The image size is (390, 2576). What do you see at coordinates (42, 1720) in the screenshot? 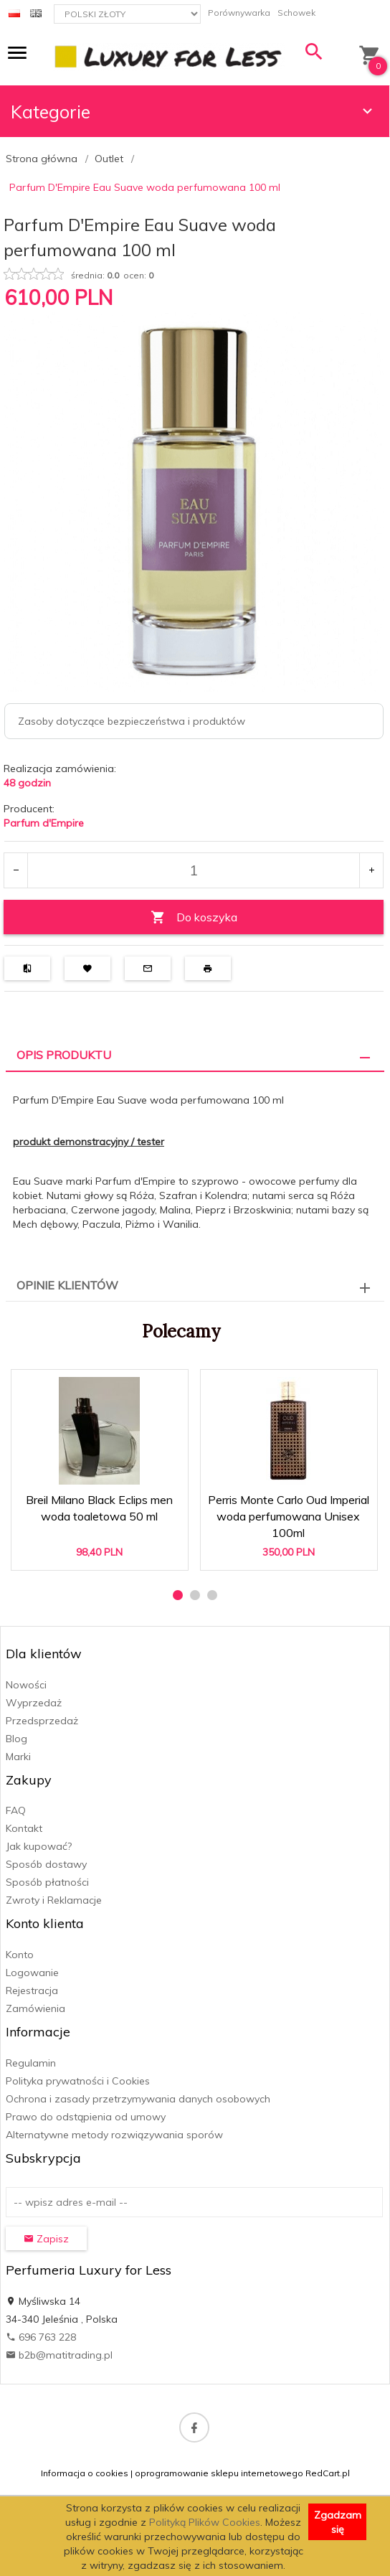
I see `Przedsprzedaż` at bounding box center [42, 1720].